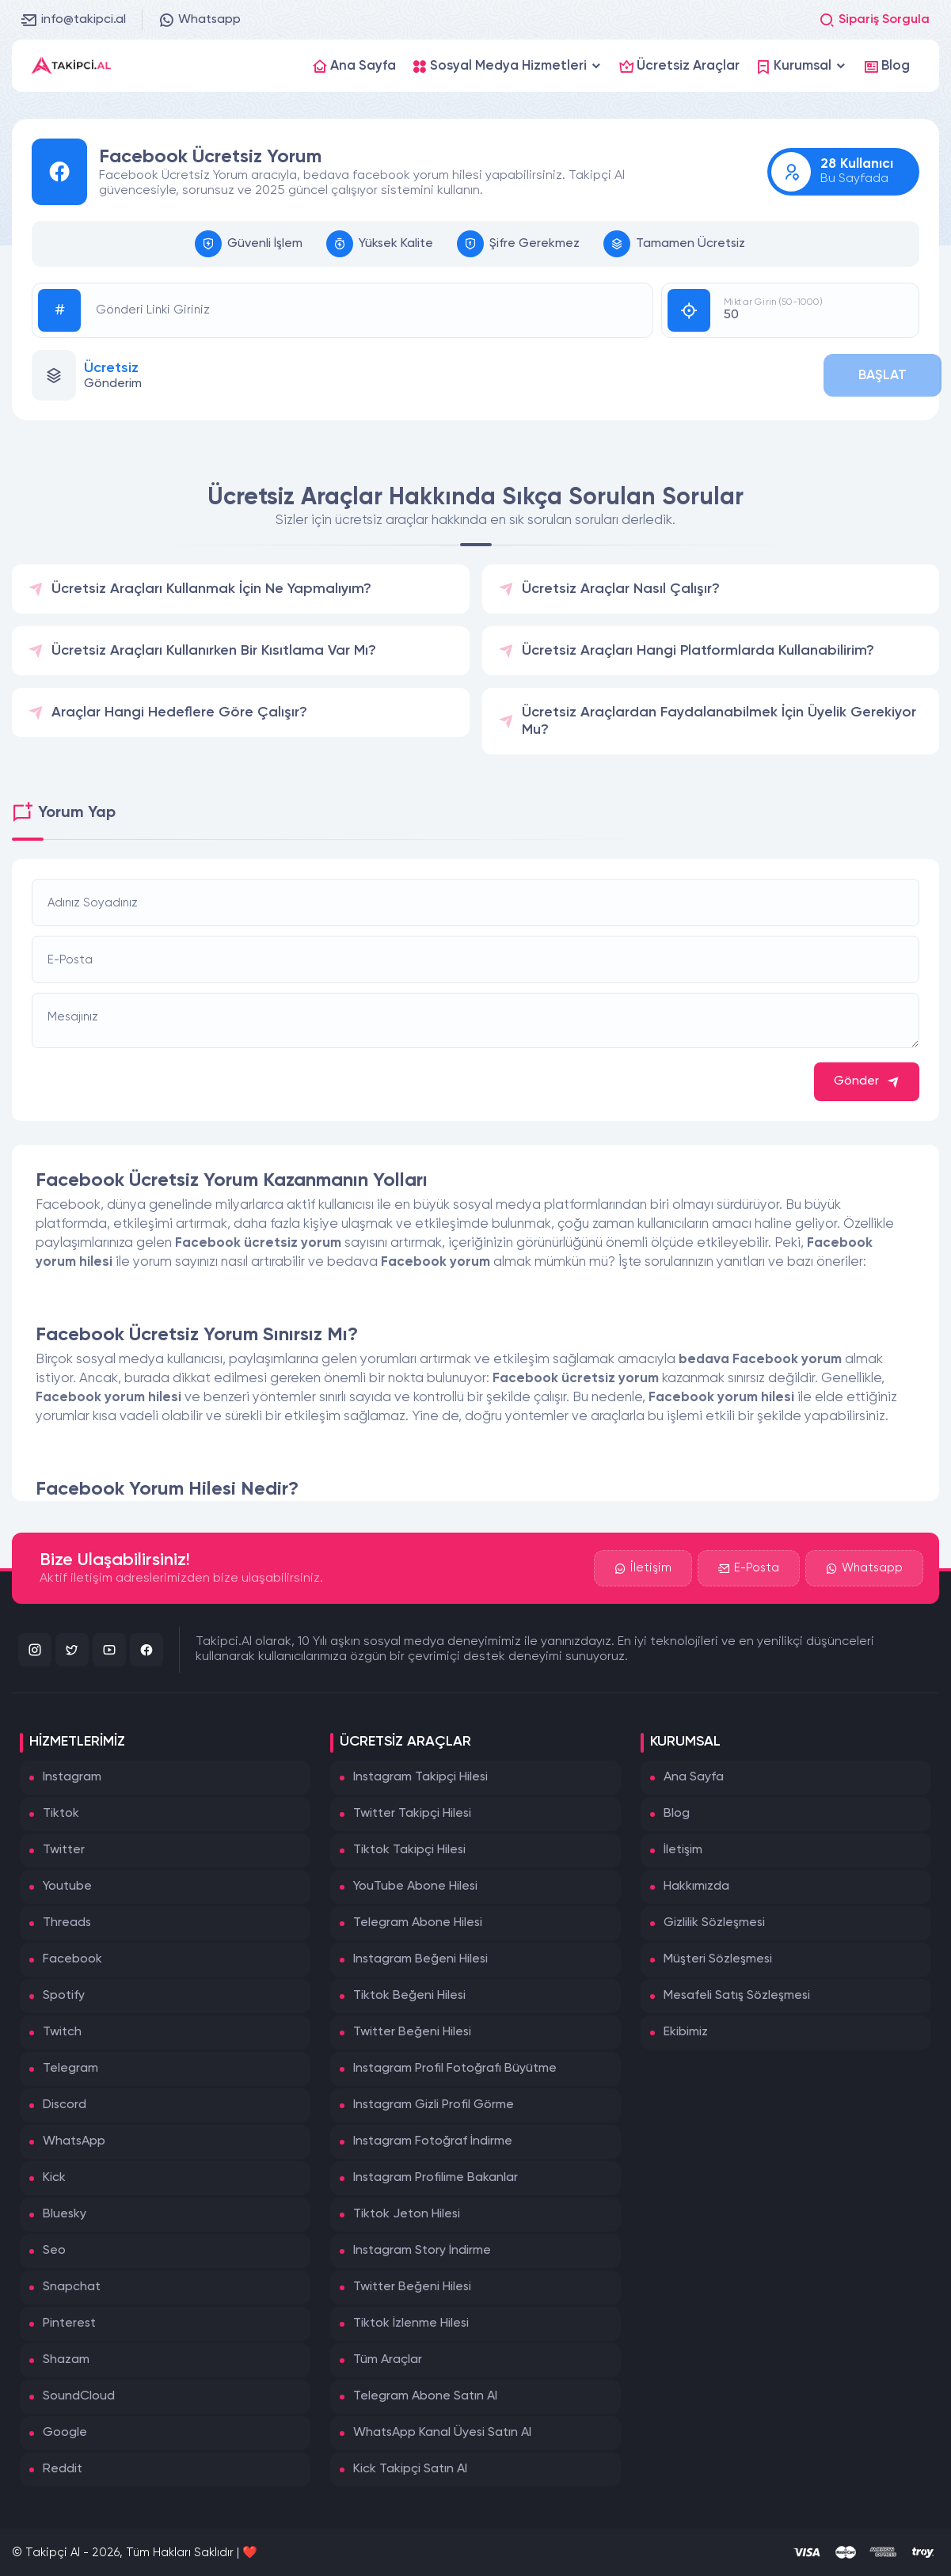 Image resolution: width=951 pixels, height=2576 pixels. What do you see at coordinates (199, 20) in the screenshot?
I see `Whatsapp` at bounding box center [199, 20].